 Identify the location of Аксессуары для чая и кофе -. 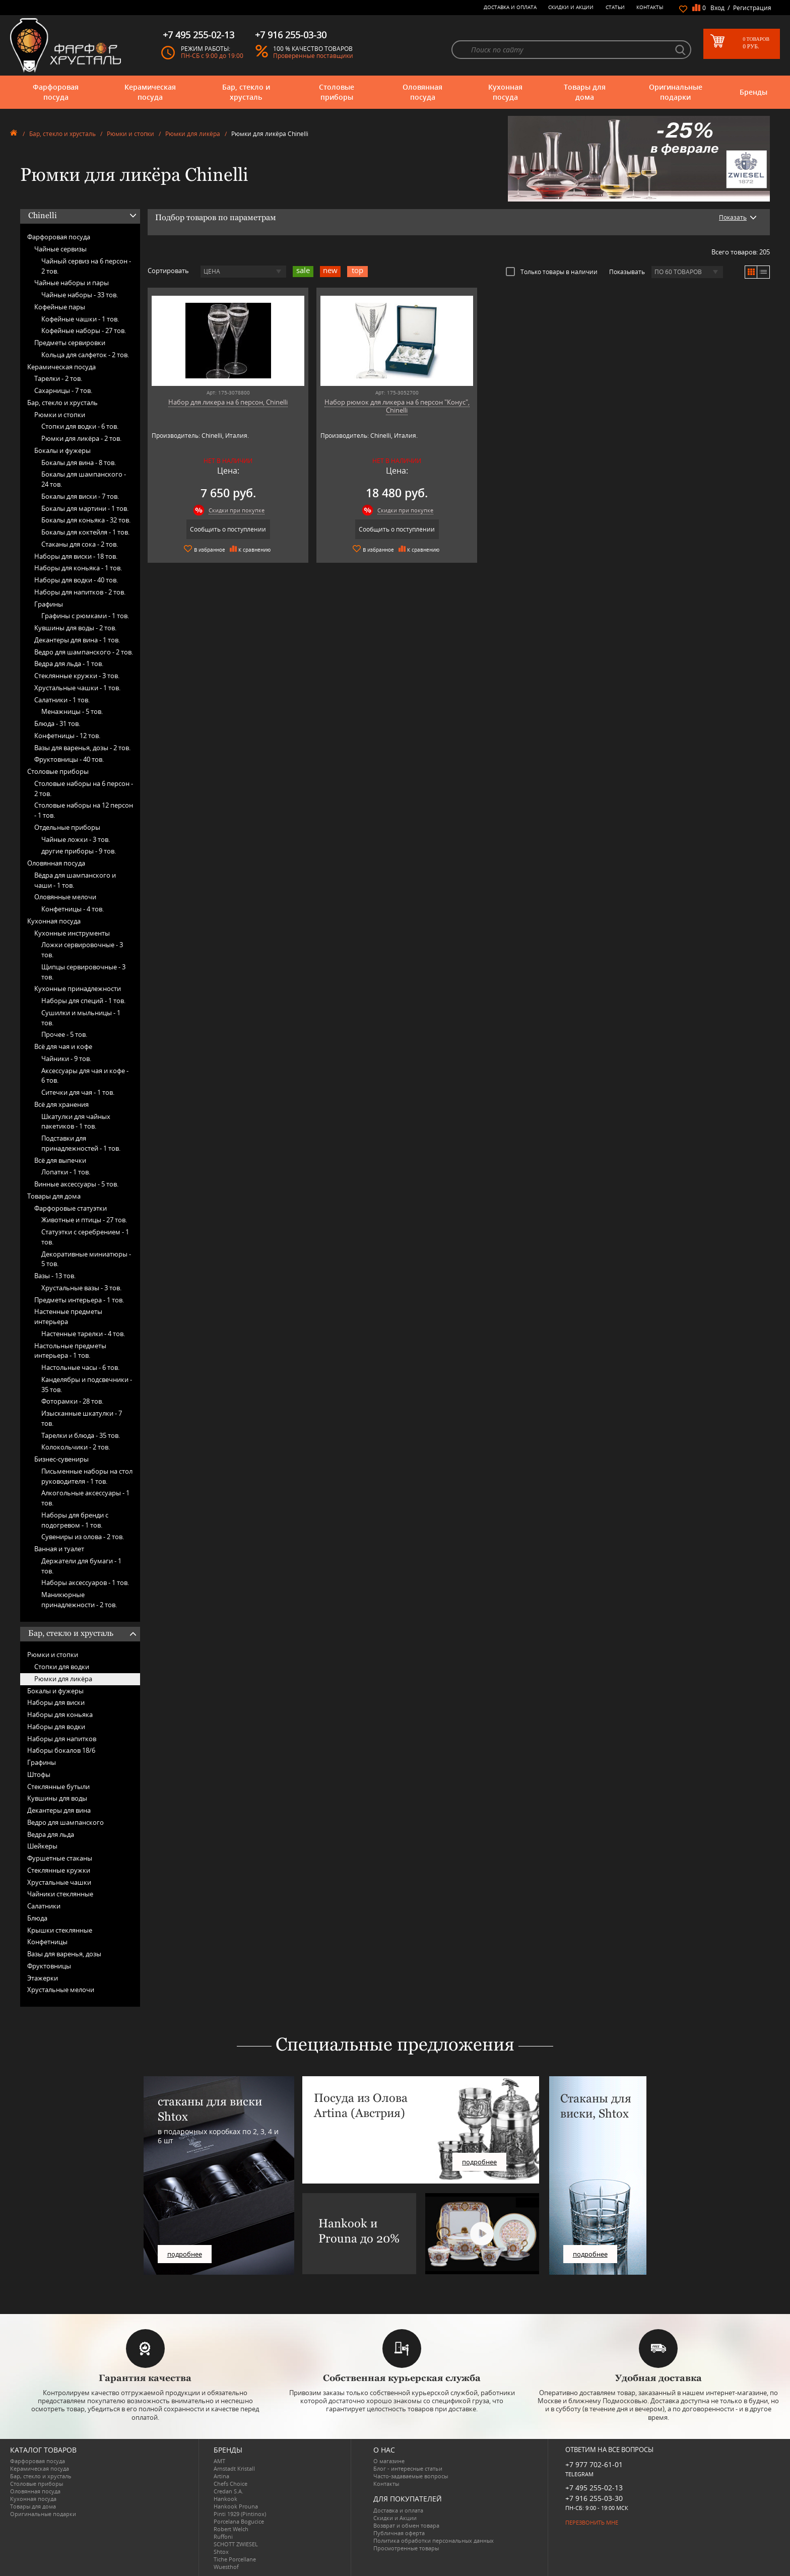
(84, 1075).